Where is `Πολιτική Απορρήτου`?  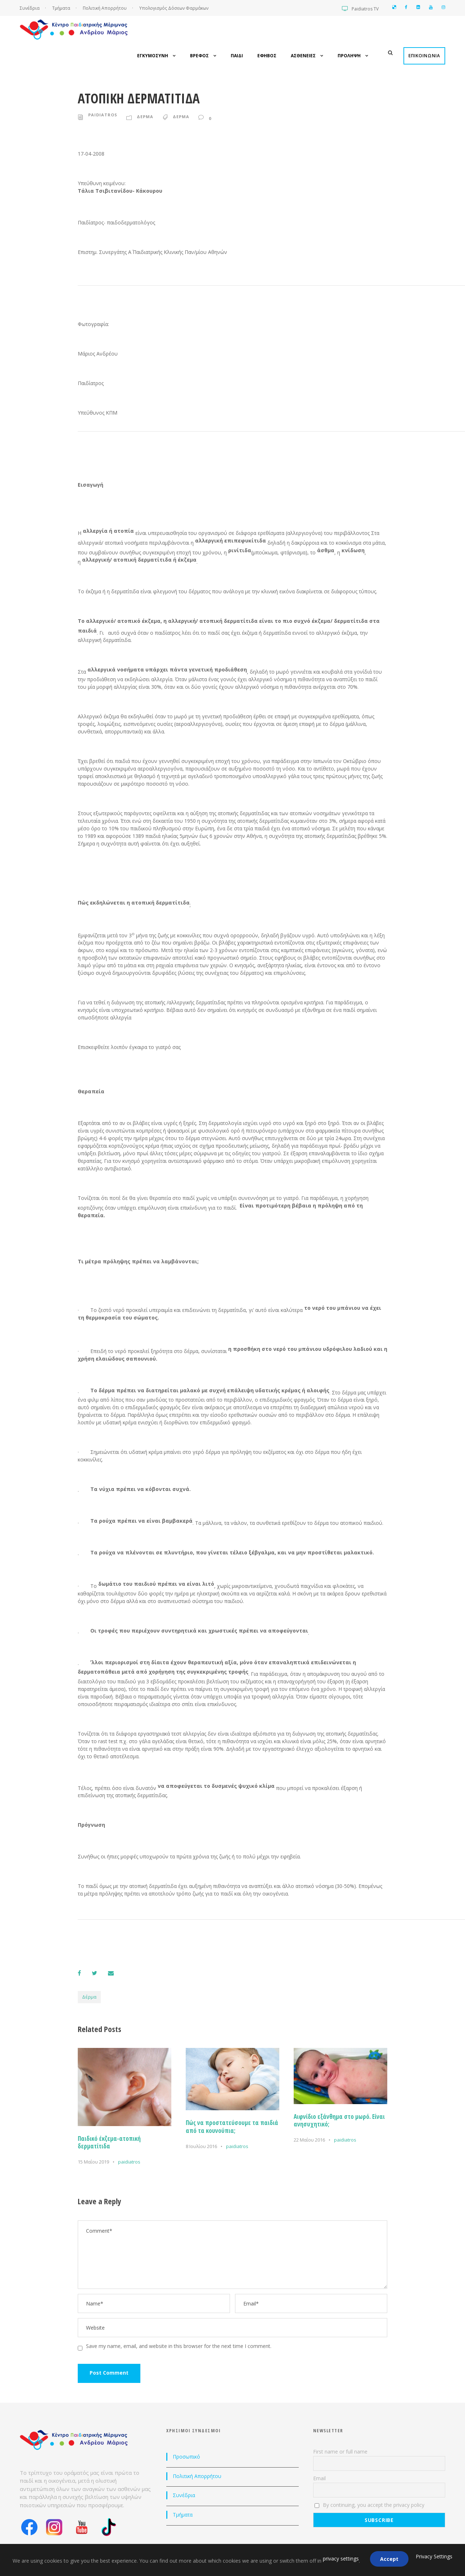
Πολιτική Απορρήτου is located at coordinates (105, 8).